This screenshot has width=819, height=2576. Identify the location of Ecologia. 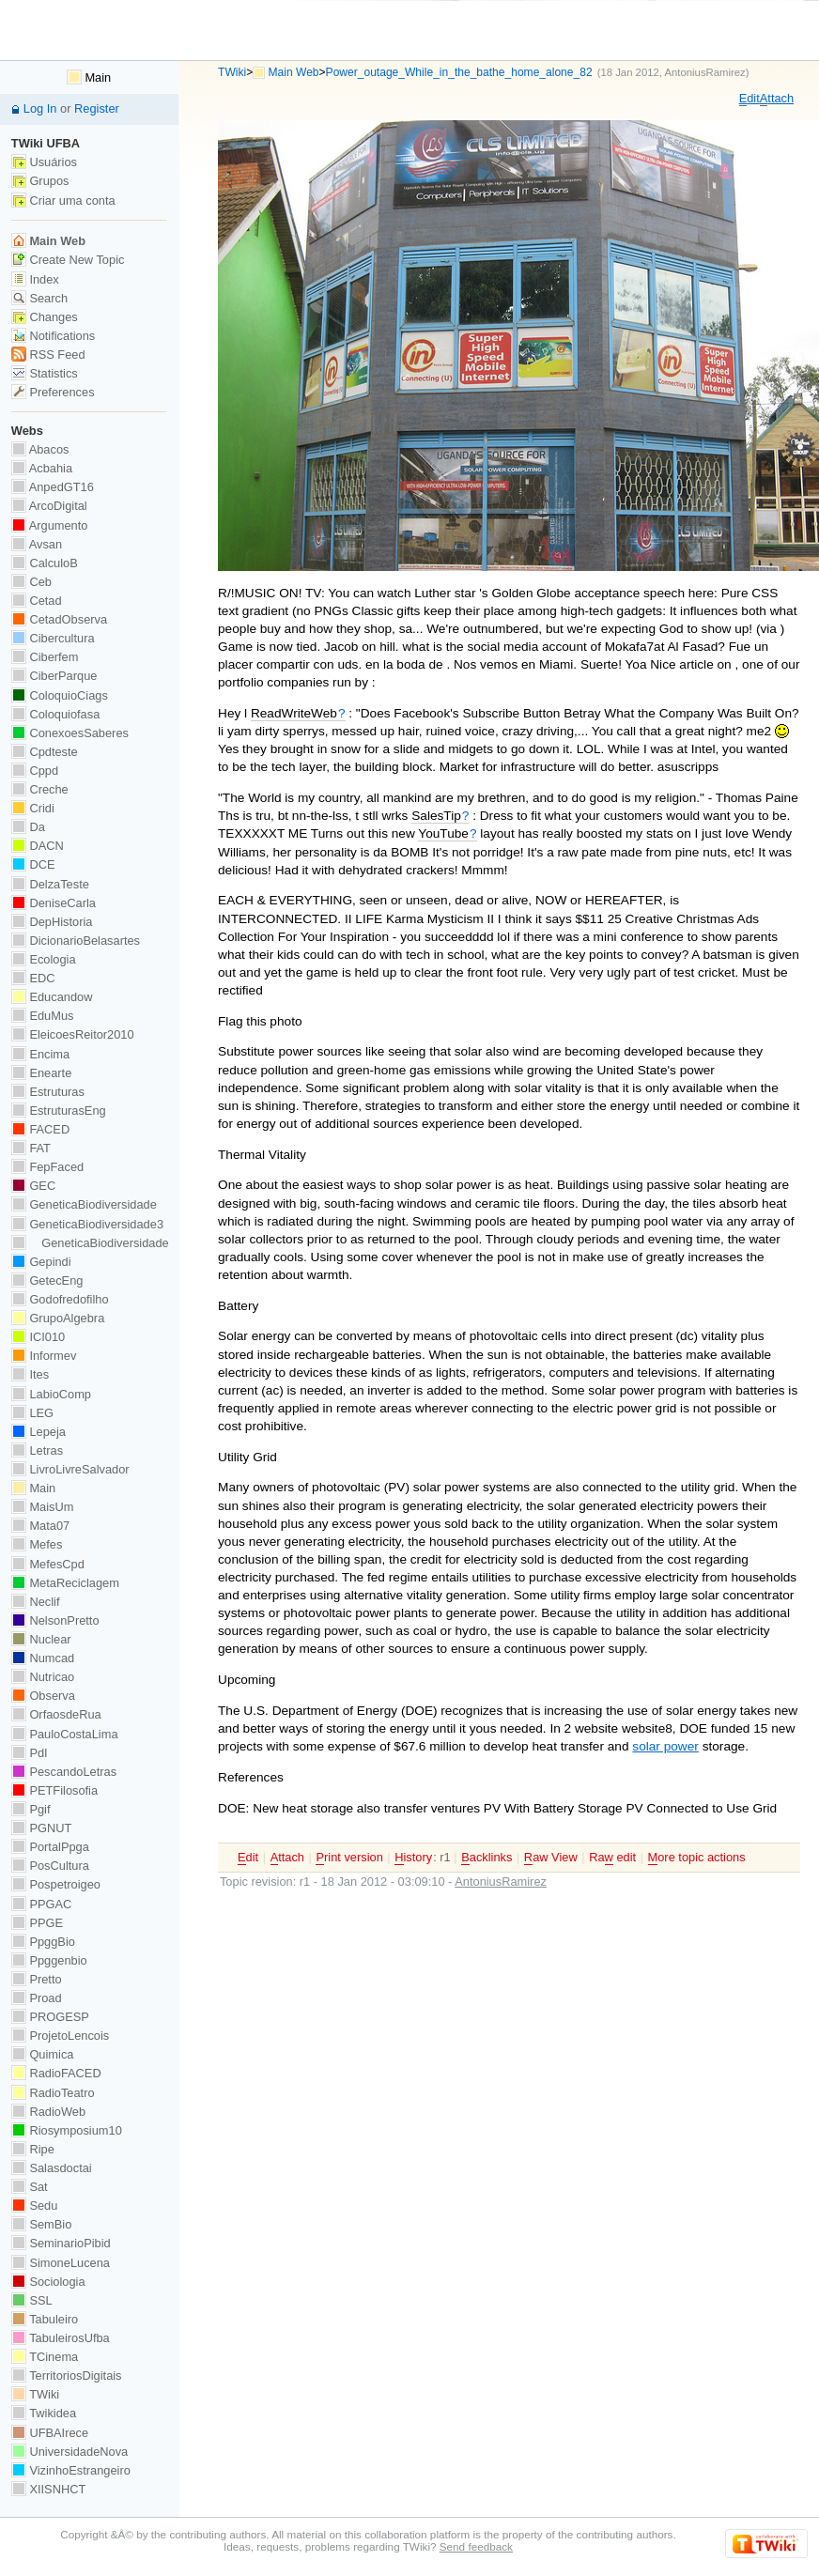
(43, 959).